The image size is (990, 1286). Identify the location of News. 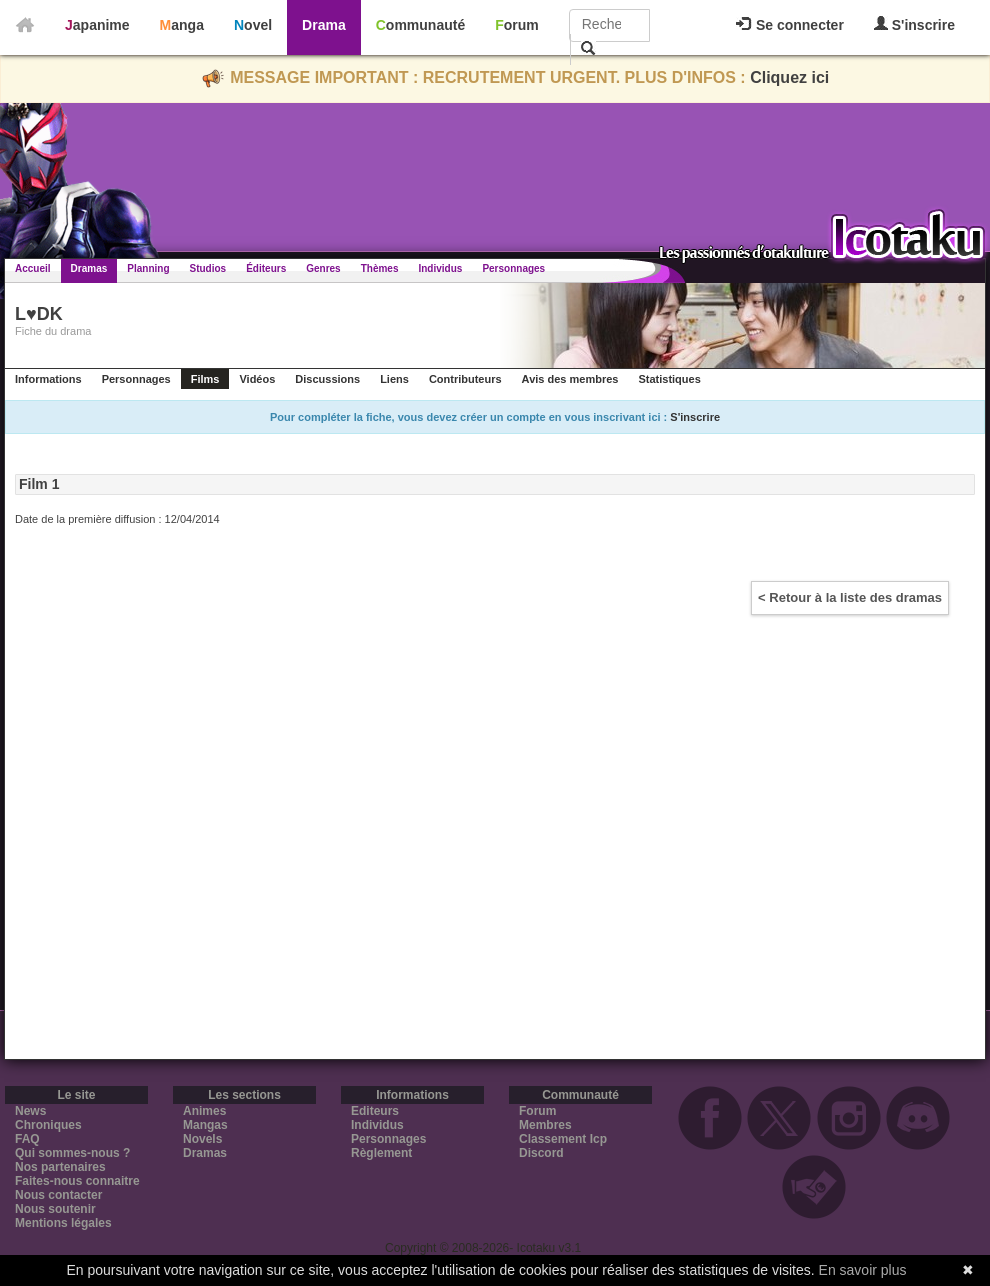
(30, 1111).